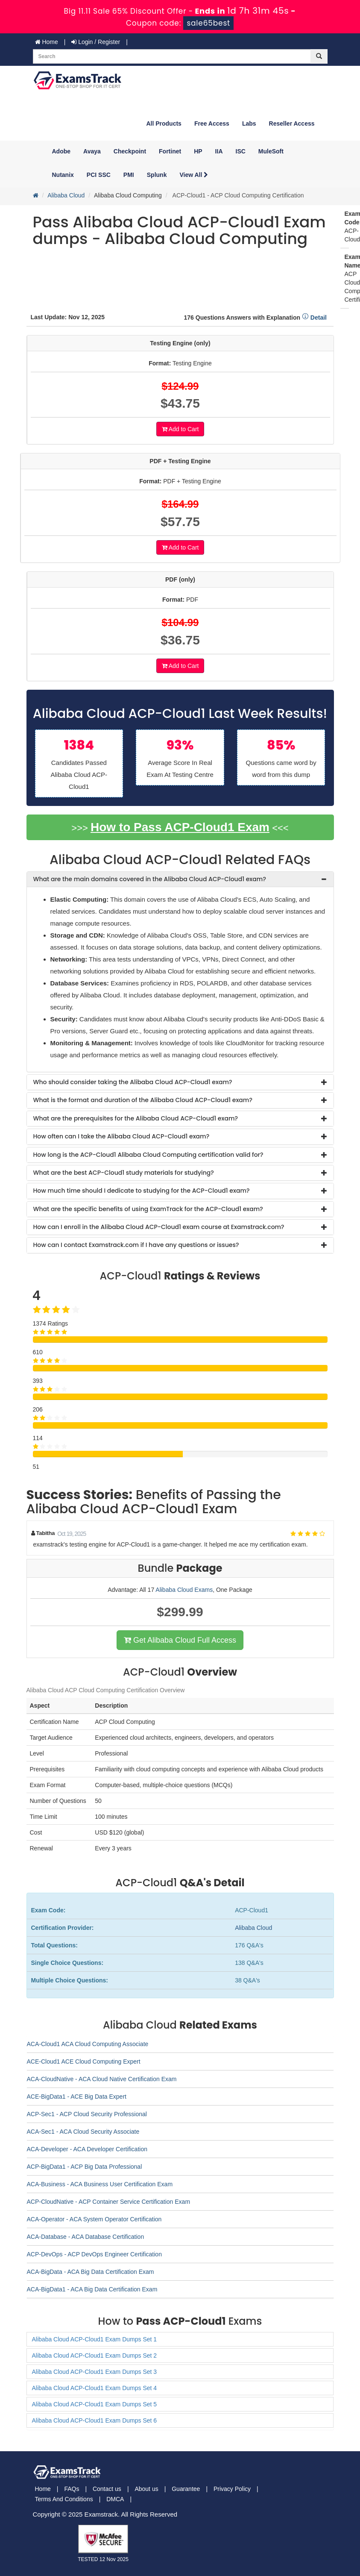 This screenshot has width=360, height=2576. I want to click on About us, so click(146, 2488).